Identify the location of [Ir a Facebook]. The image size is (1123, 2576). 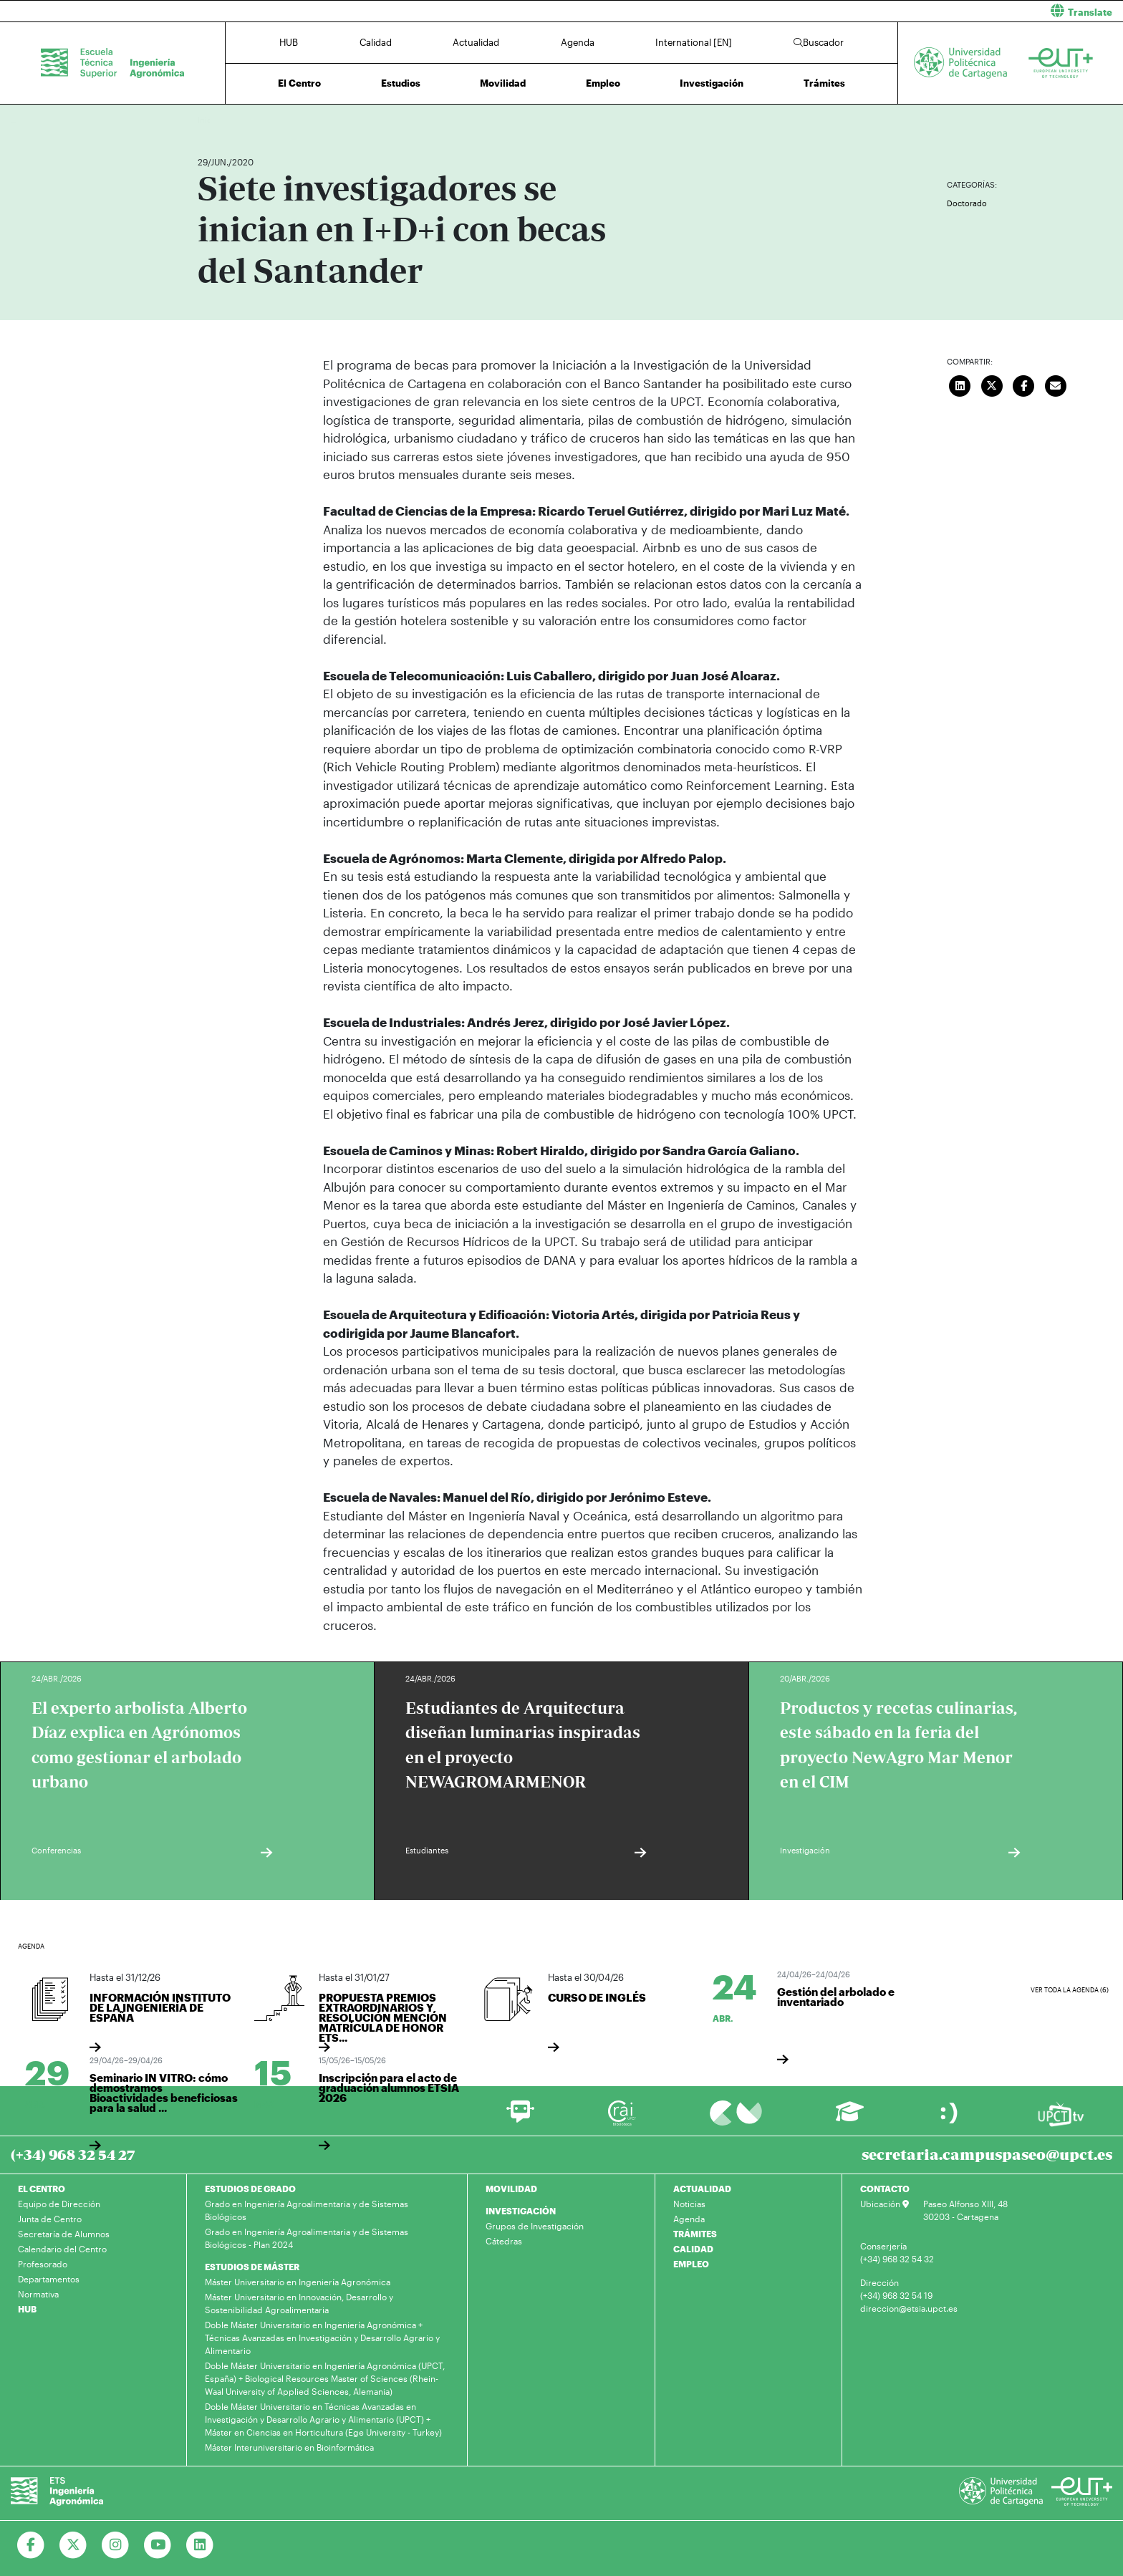
(31, 2545).